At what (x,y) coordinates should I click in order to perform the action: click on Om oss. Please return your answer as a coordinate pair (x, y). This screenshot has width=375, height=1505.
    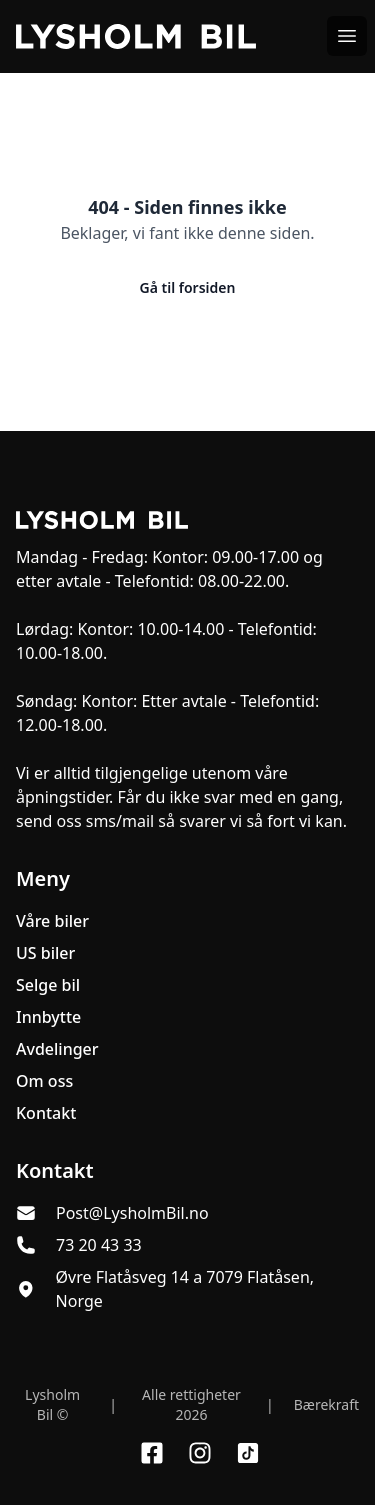
    Looking at the image, I should click on (44, 1081).